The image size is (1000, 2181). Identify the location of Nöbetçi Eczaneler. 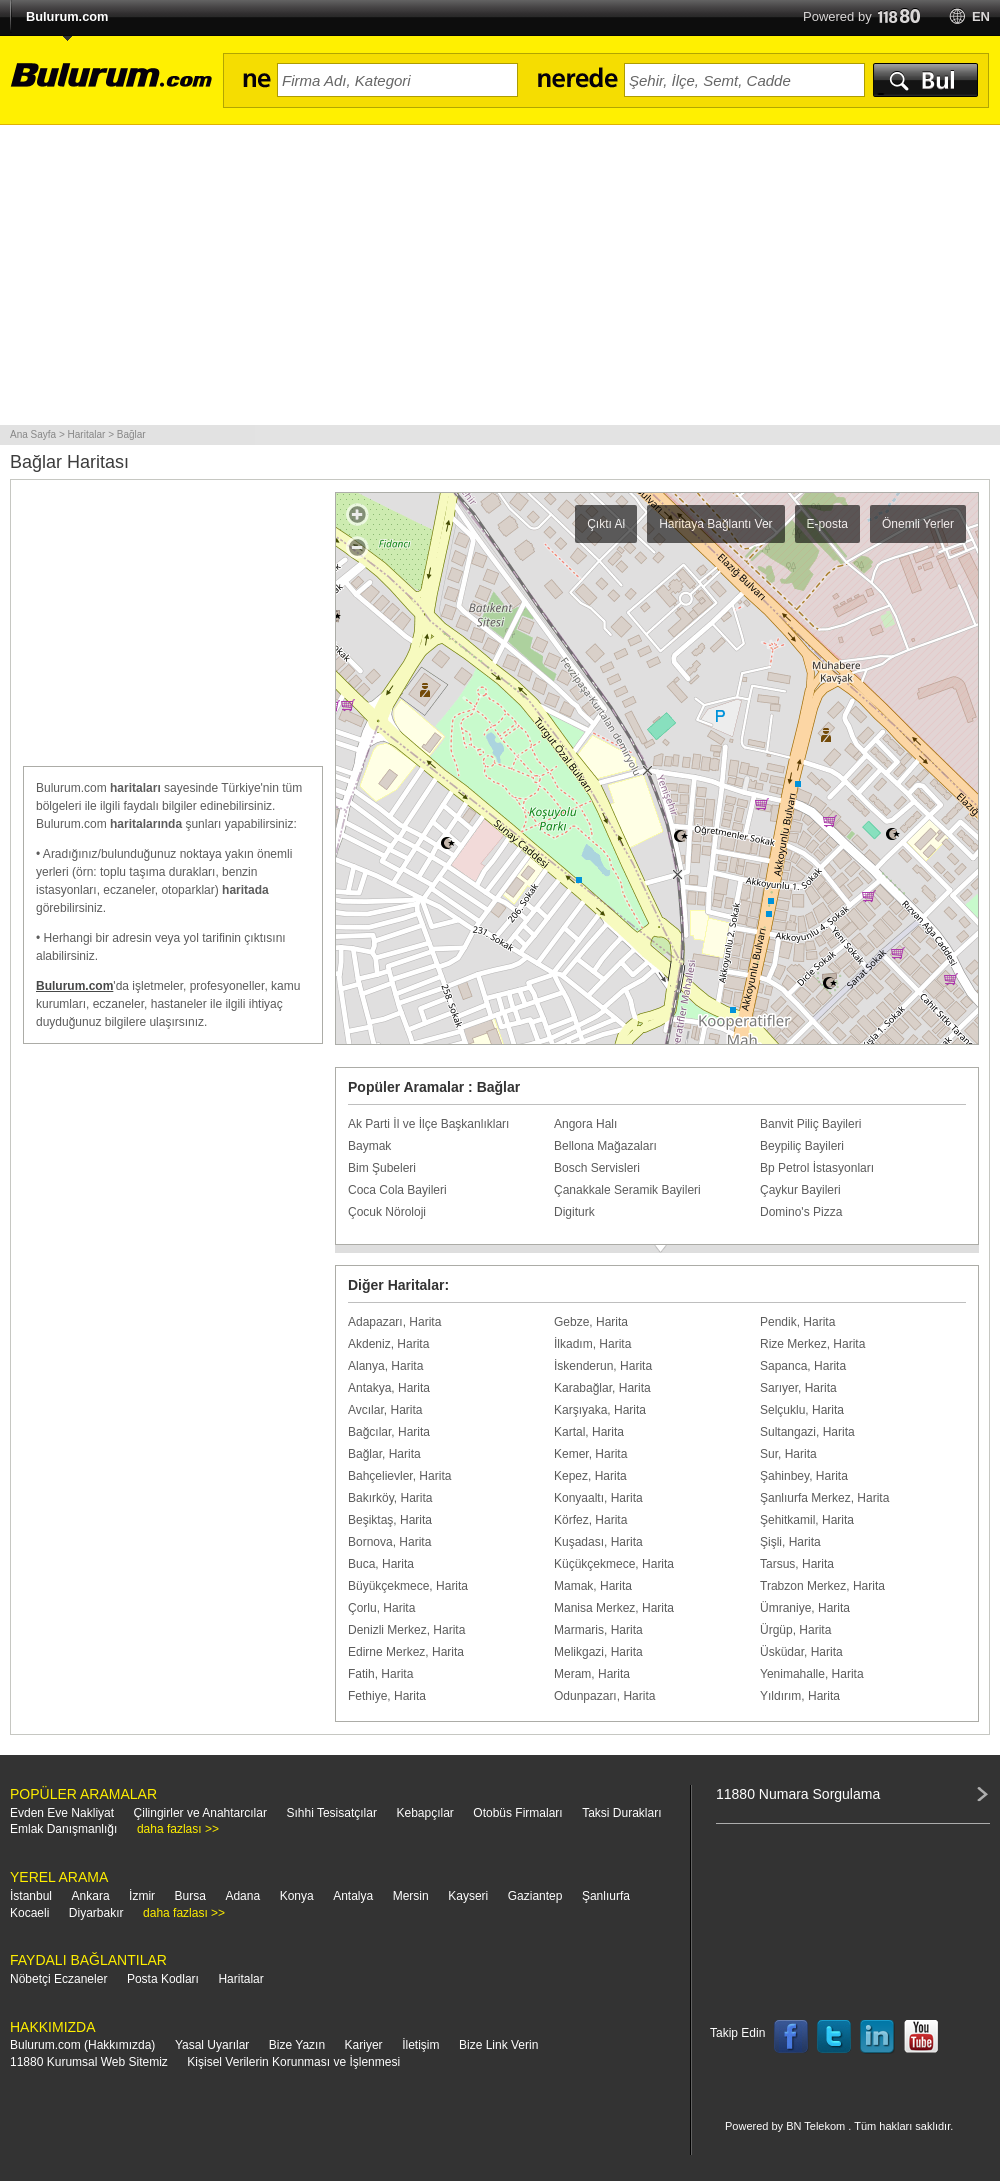
(58, 1979).